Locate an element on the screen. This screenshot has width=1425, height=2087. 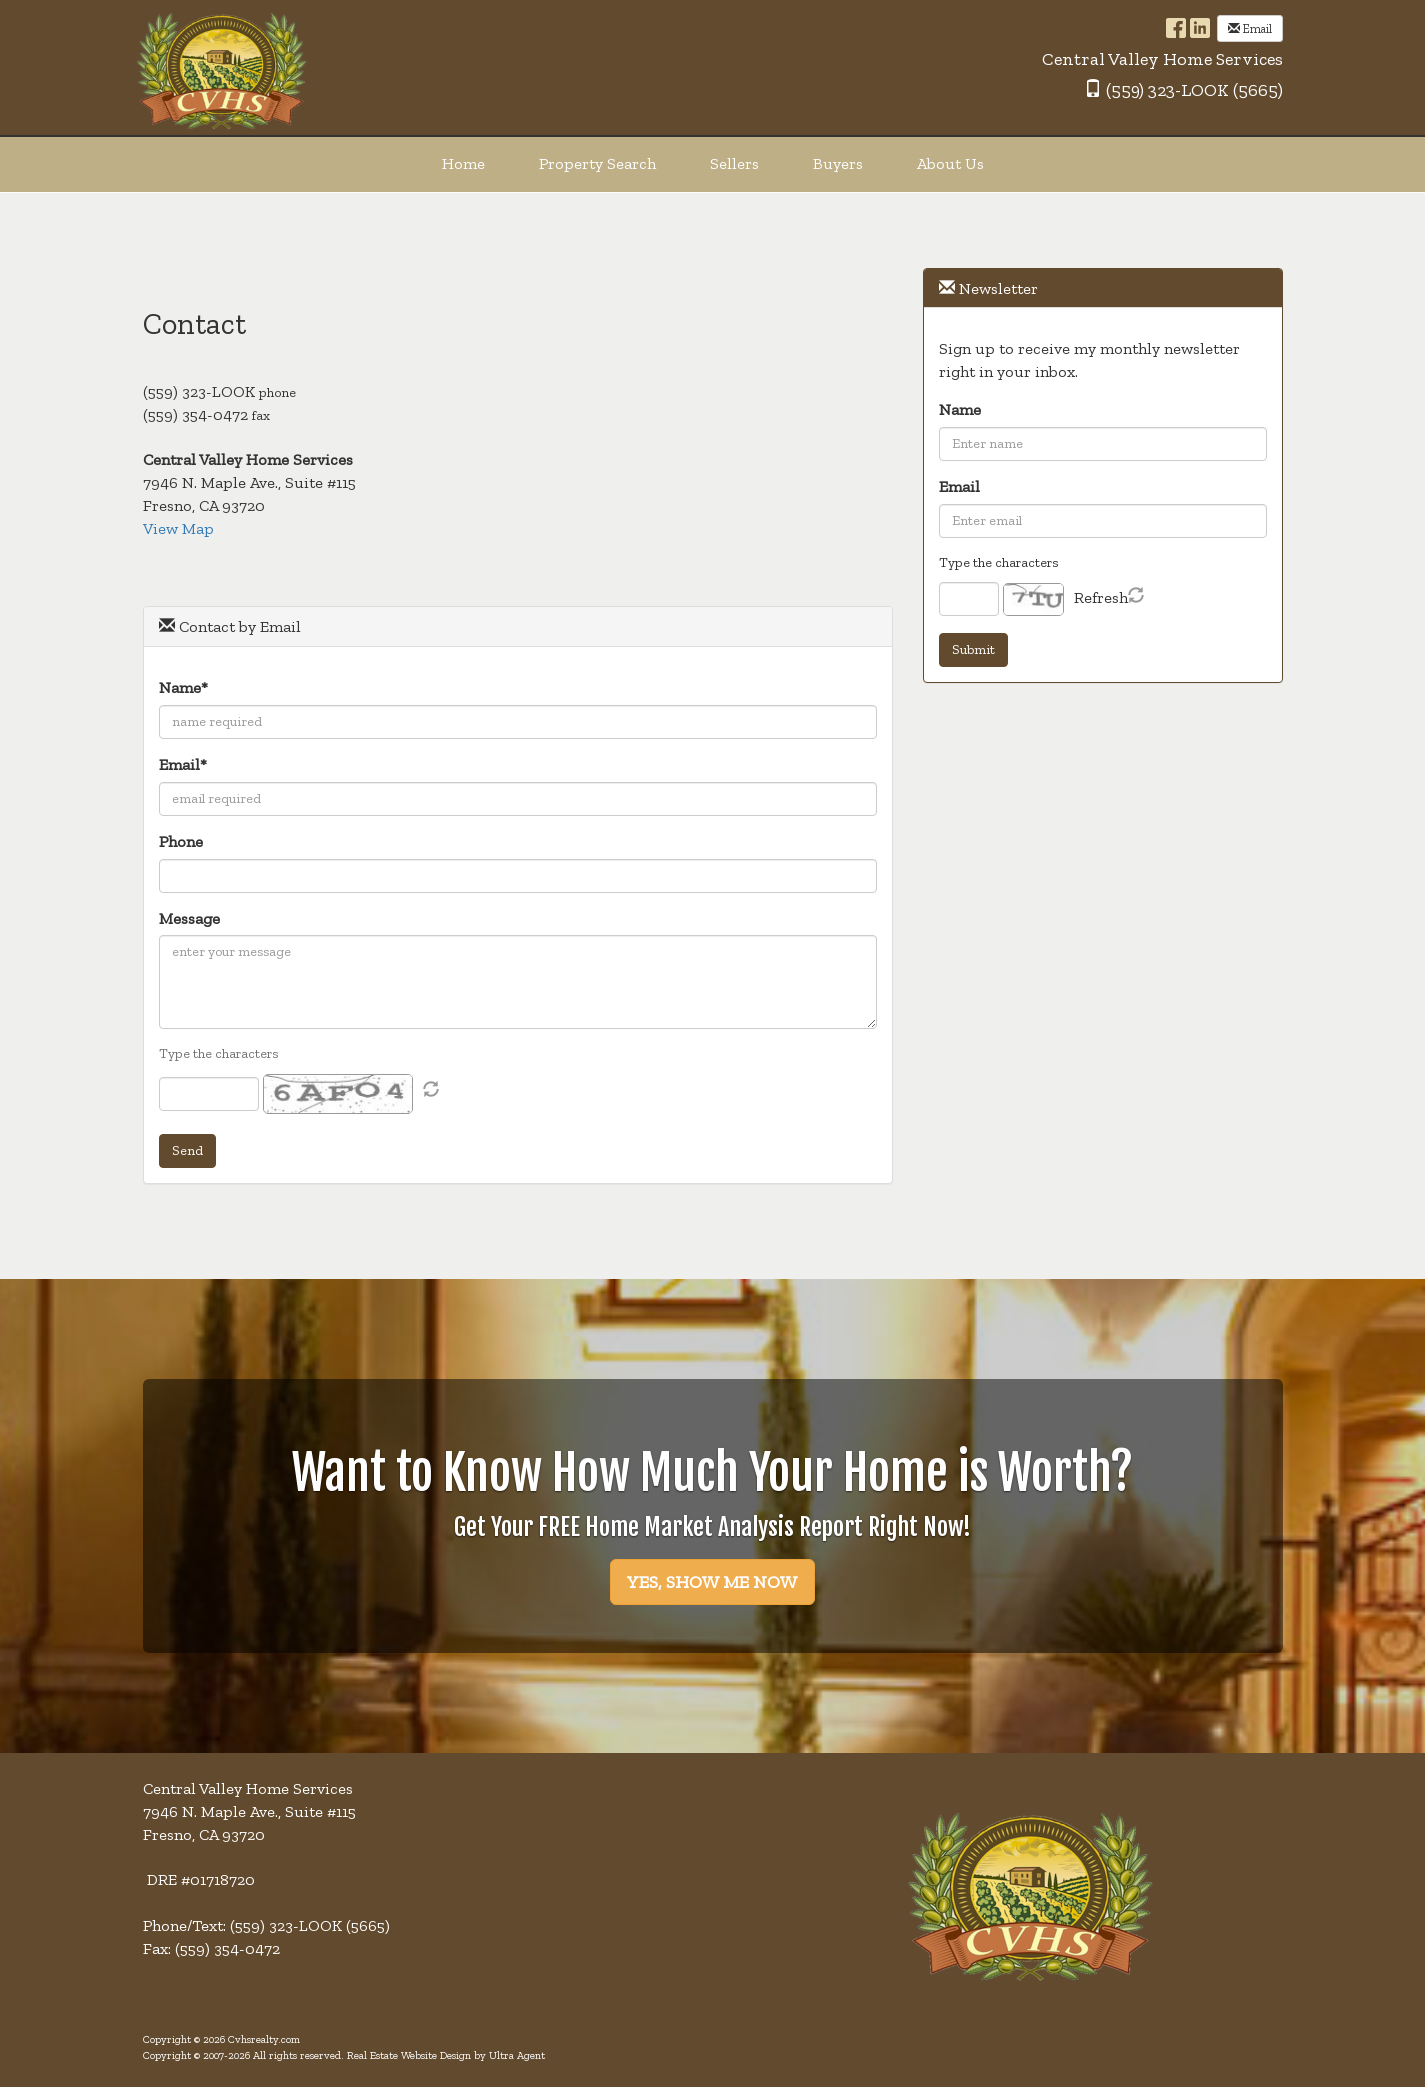
Type the characters is located at coordinates (219, 1053).